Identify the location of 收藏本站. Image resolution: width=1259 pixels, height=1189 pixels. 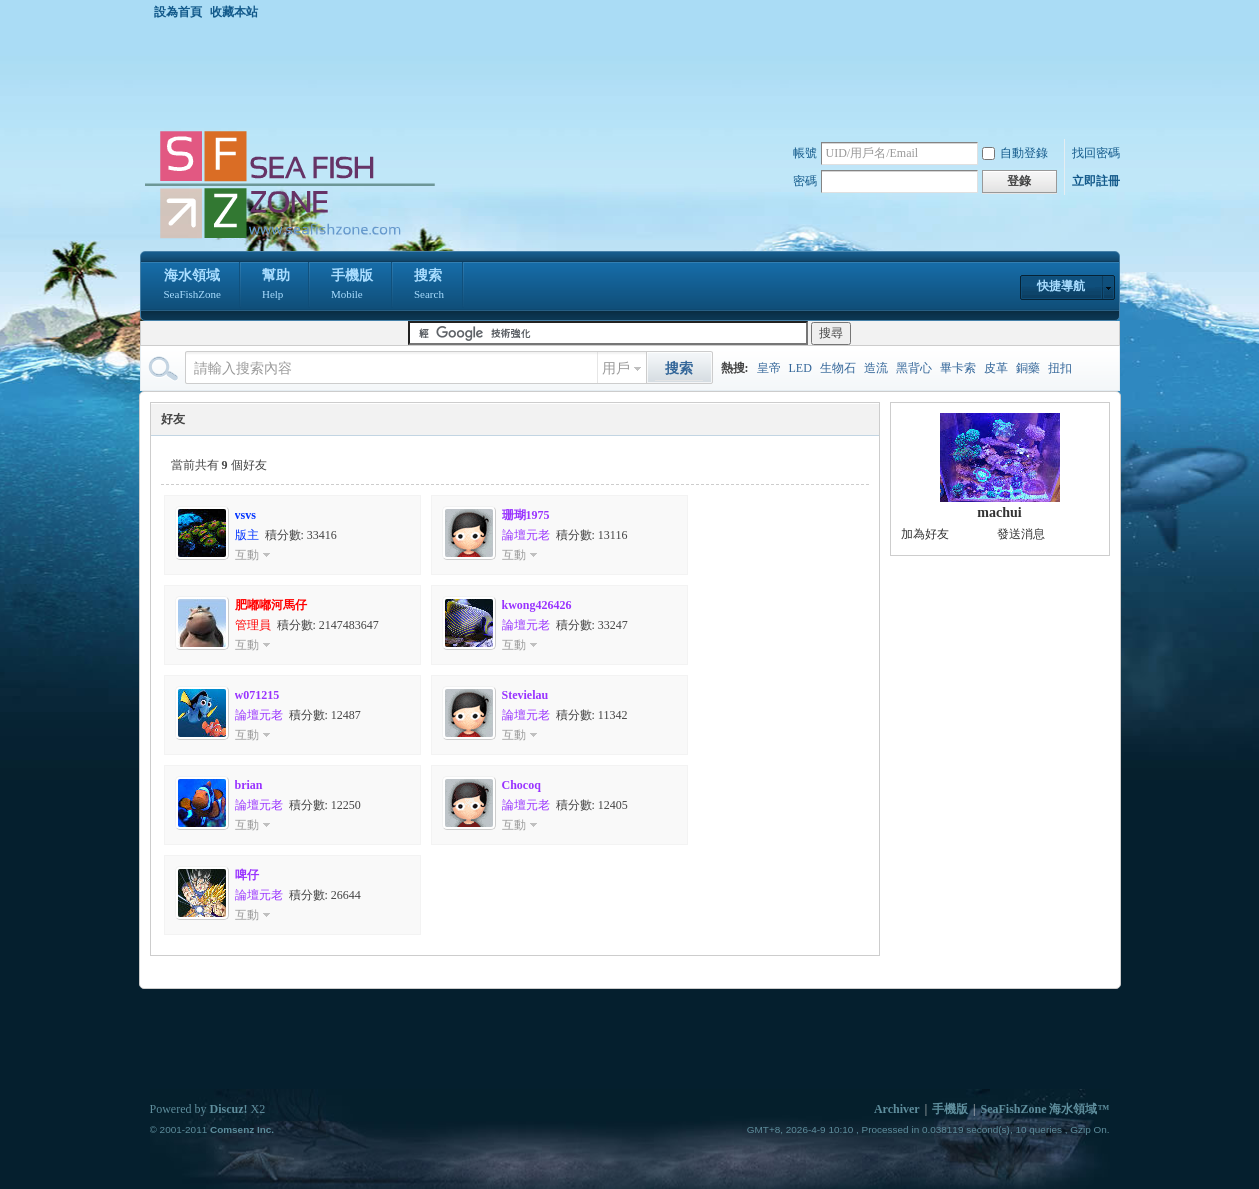
(234, 12).